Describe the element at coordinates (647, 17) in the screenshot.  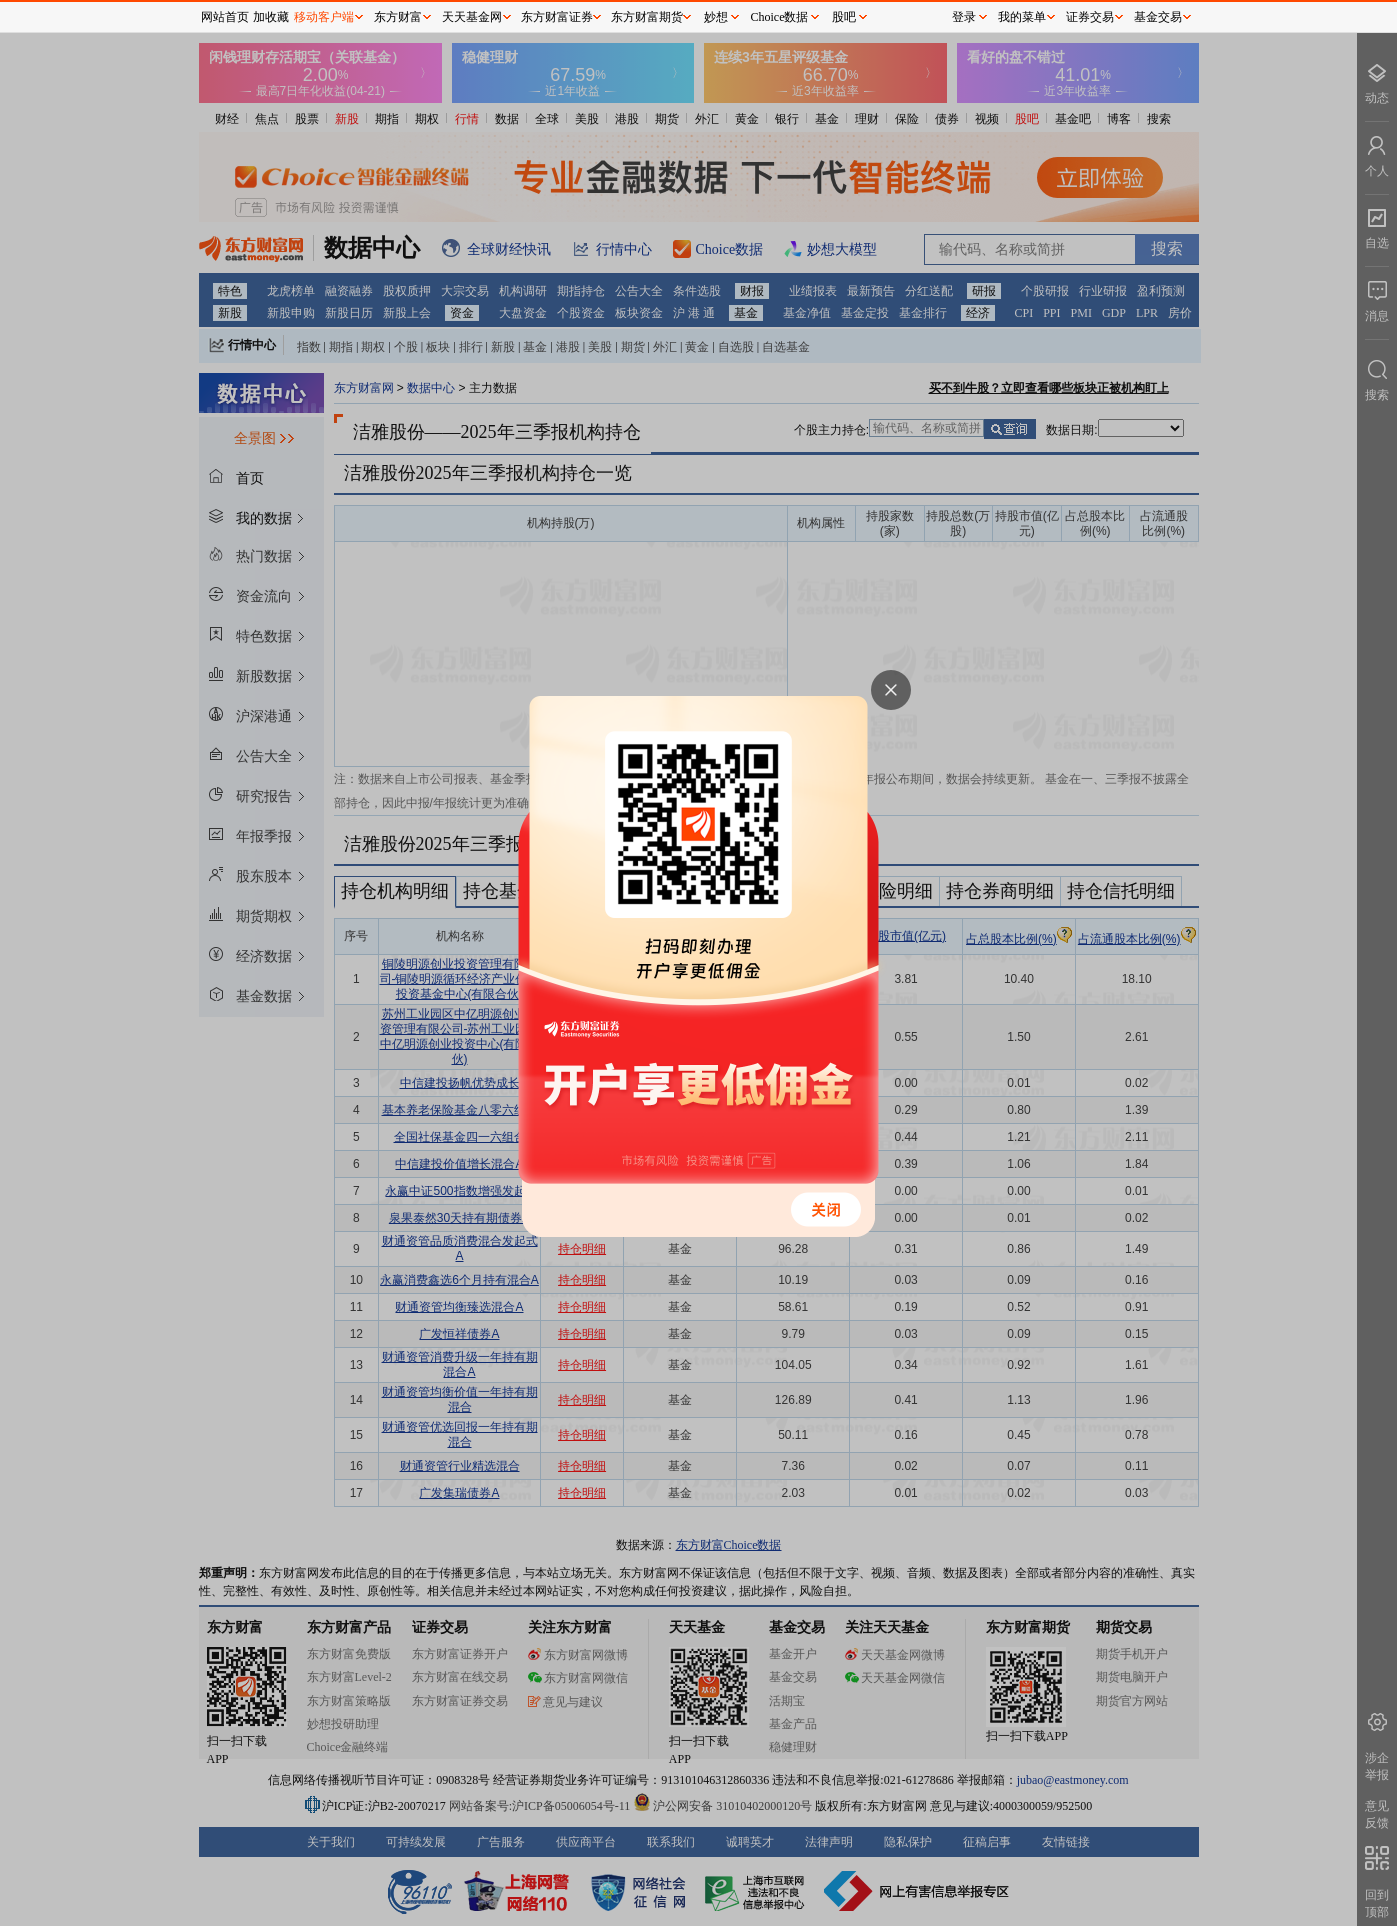
I see `东方财富期货` at that location.